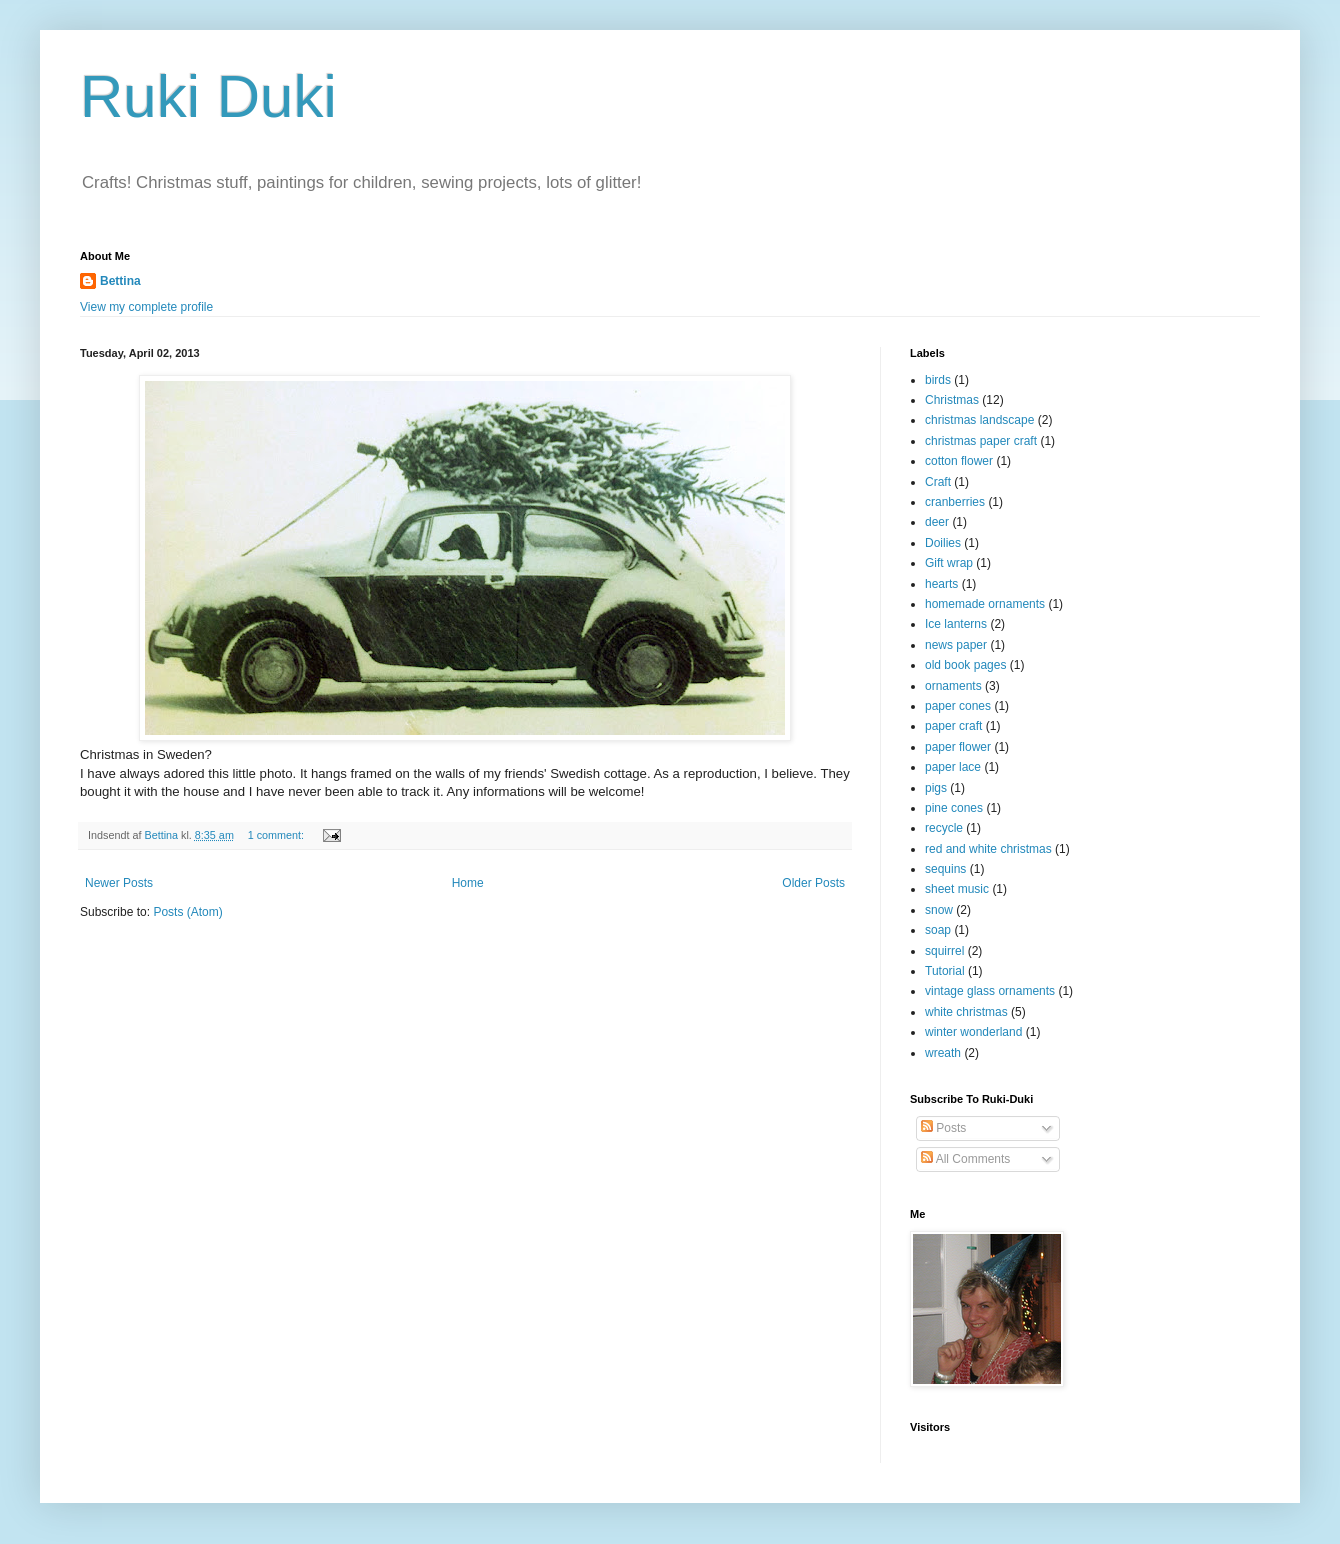 Image resolution: width=1340 pixels, height=1544 pixels. I want to click on Posts, so click(943, 1128).